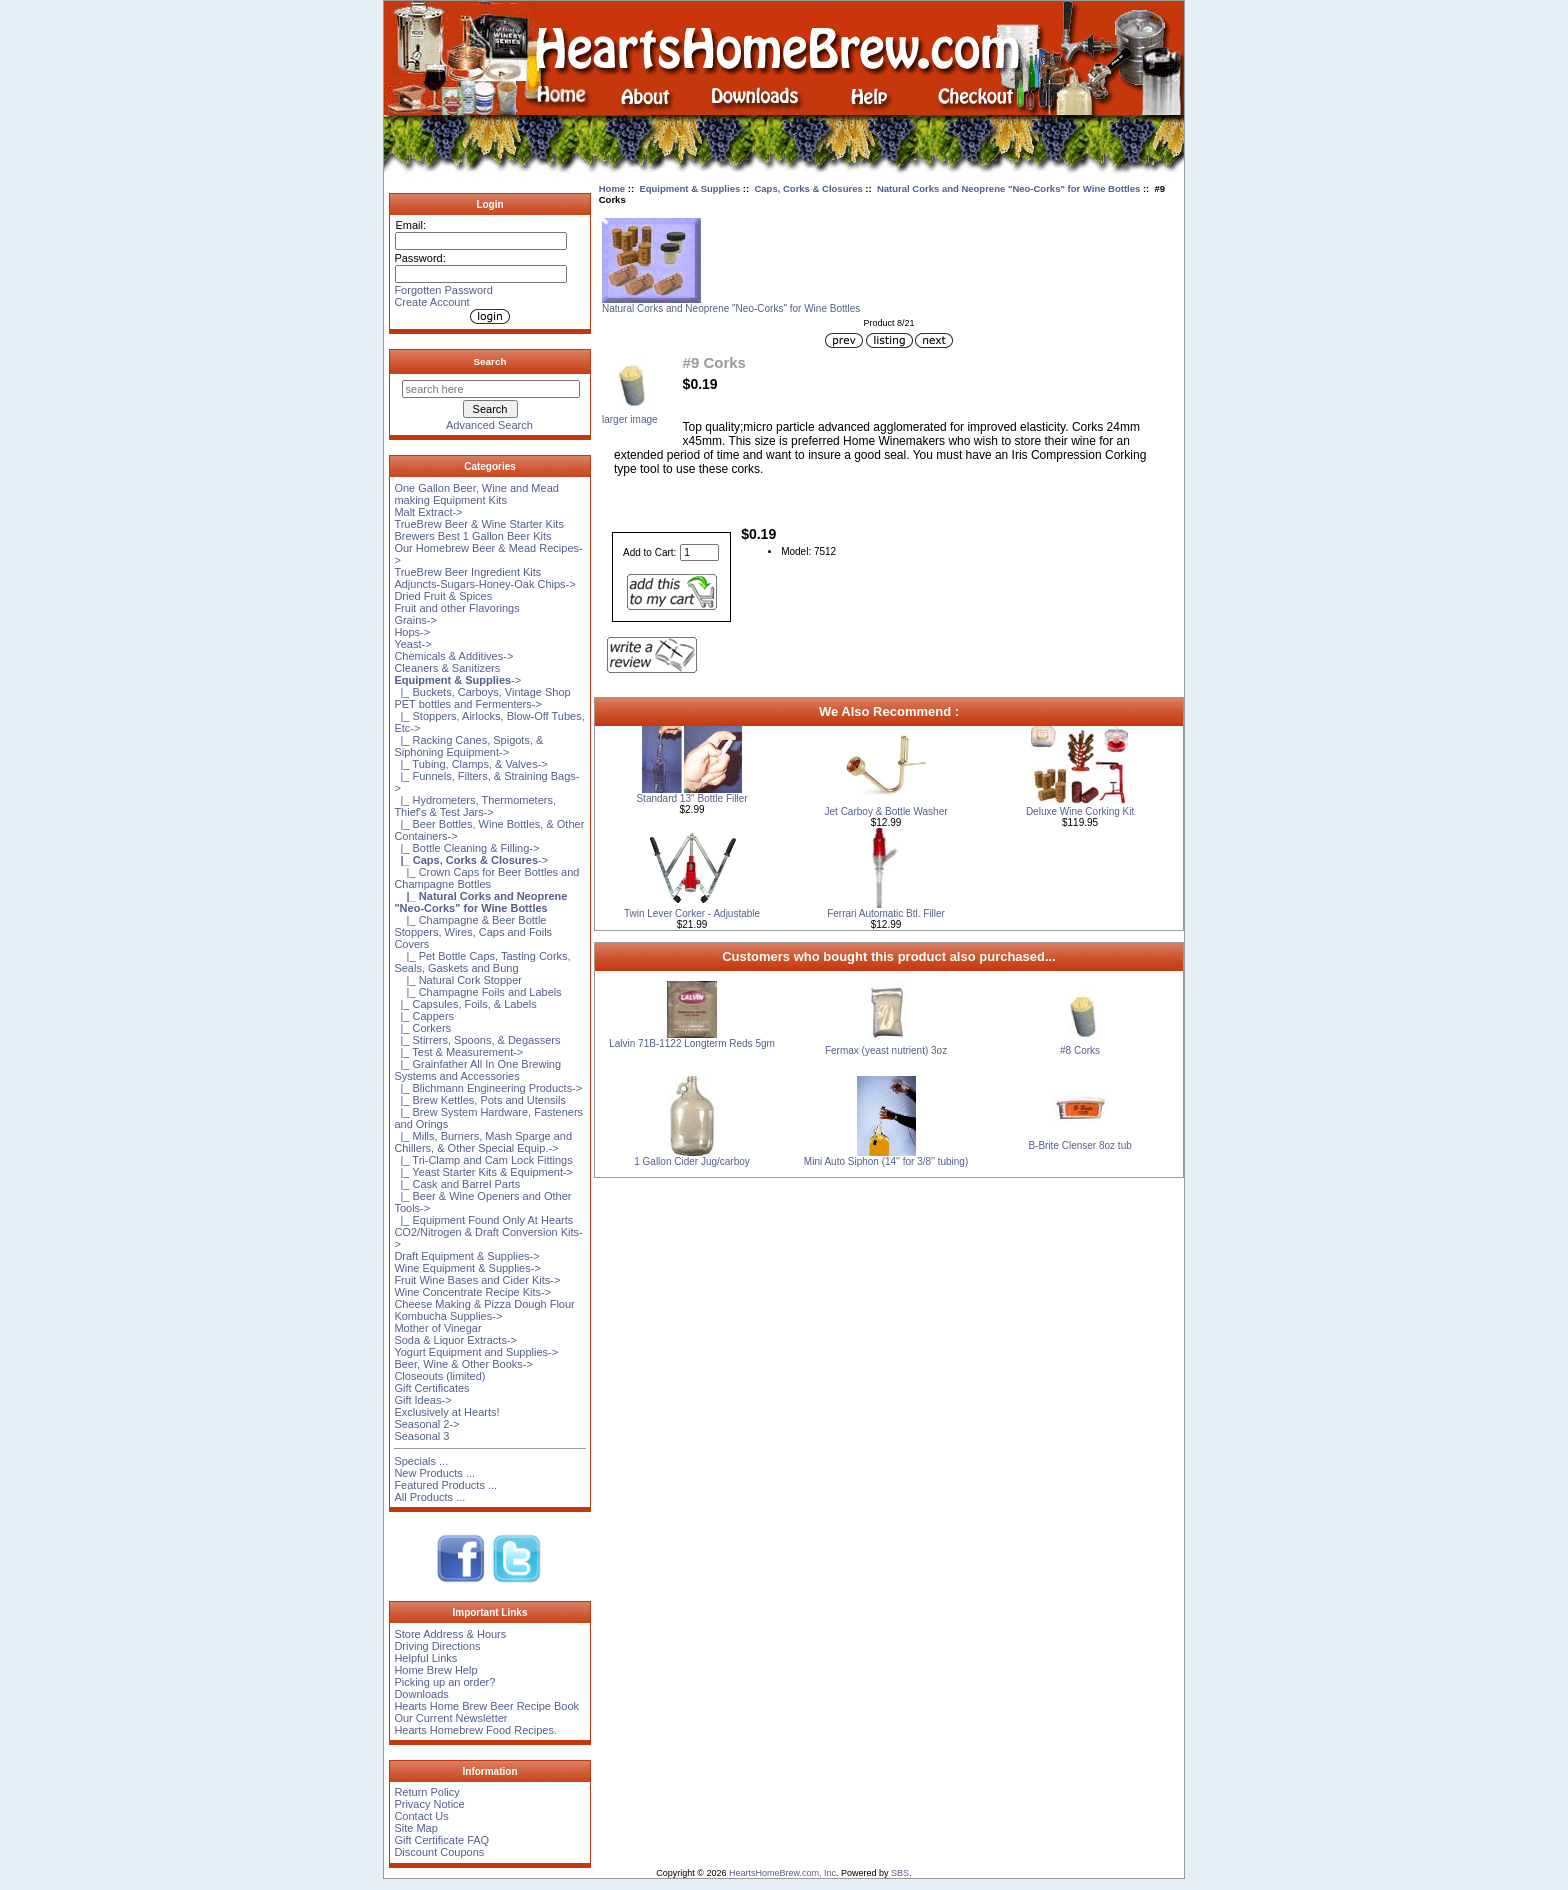 The height and width of the screenshot is (1890, 1568). Describe the element at coordinates (457, 680) in the screenshot. I see `->` at that location.